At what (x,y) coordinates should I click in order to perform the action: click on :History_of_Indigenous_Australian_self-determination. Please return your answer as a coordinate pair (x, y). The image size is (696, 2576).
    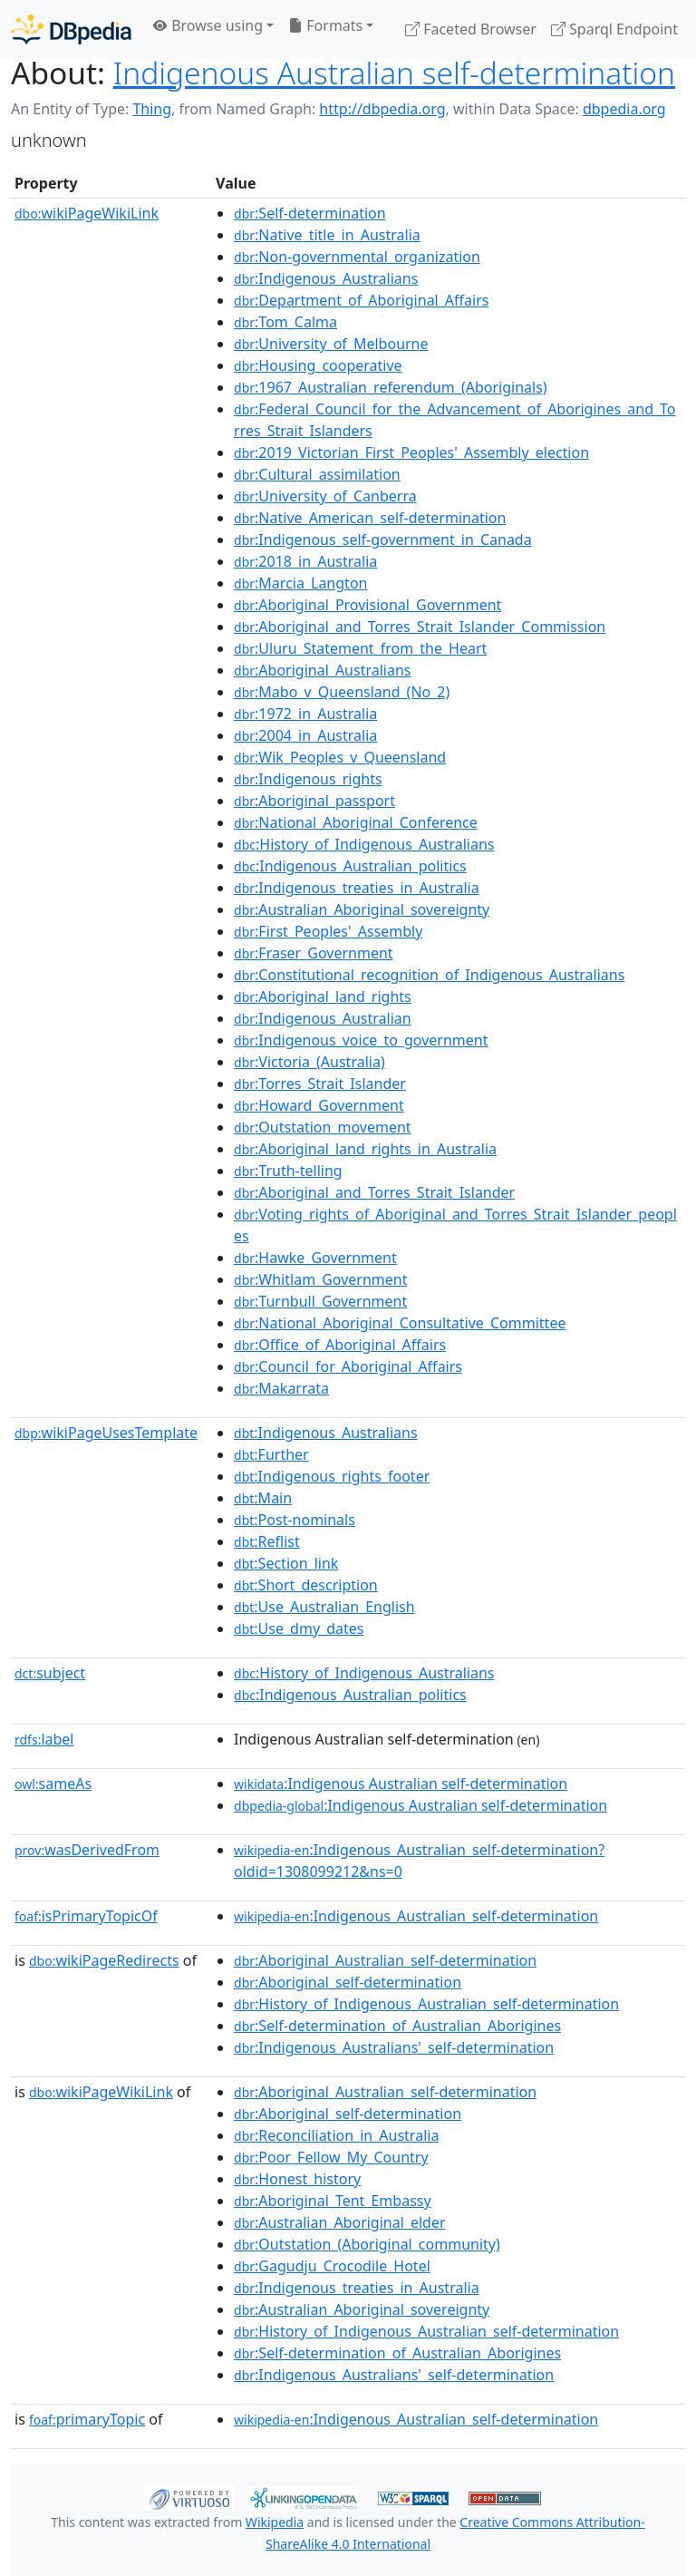
    Looking at the image, I should click on (426, 2004).